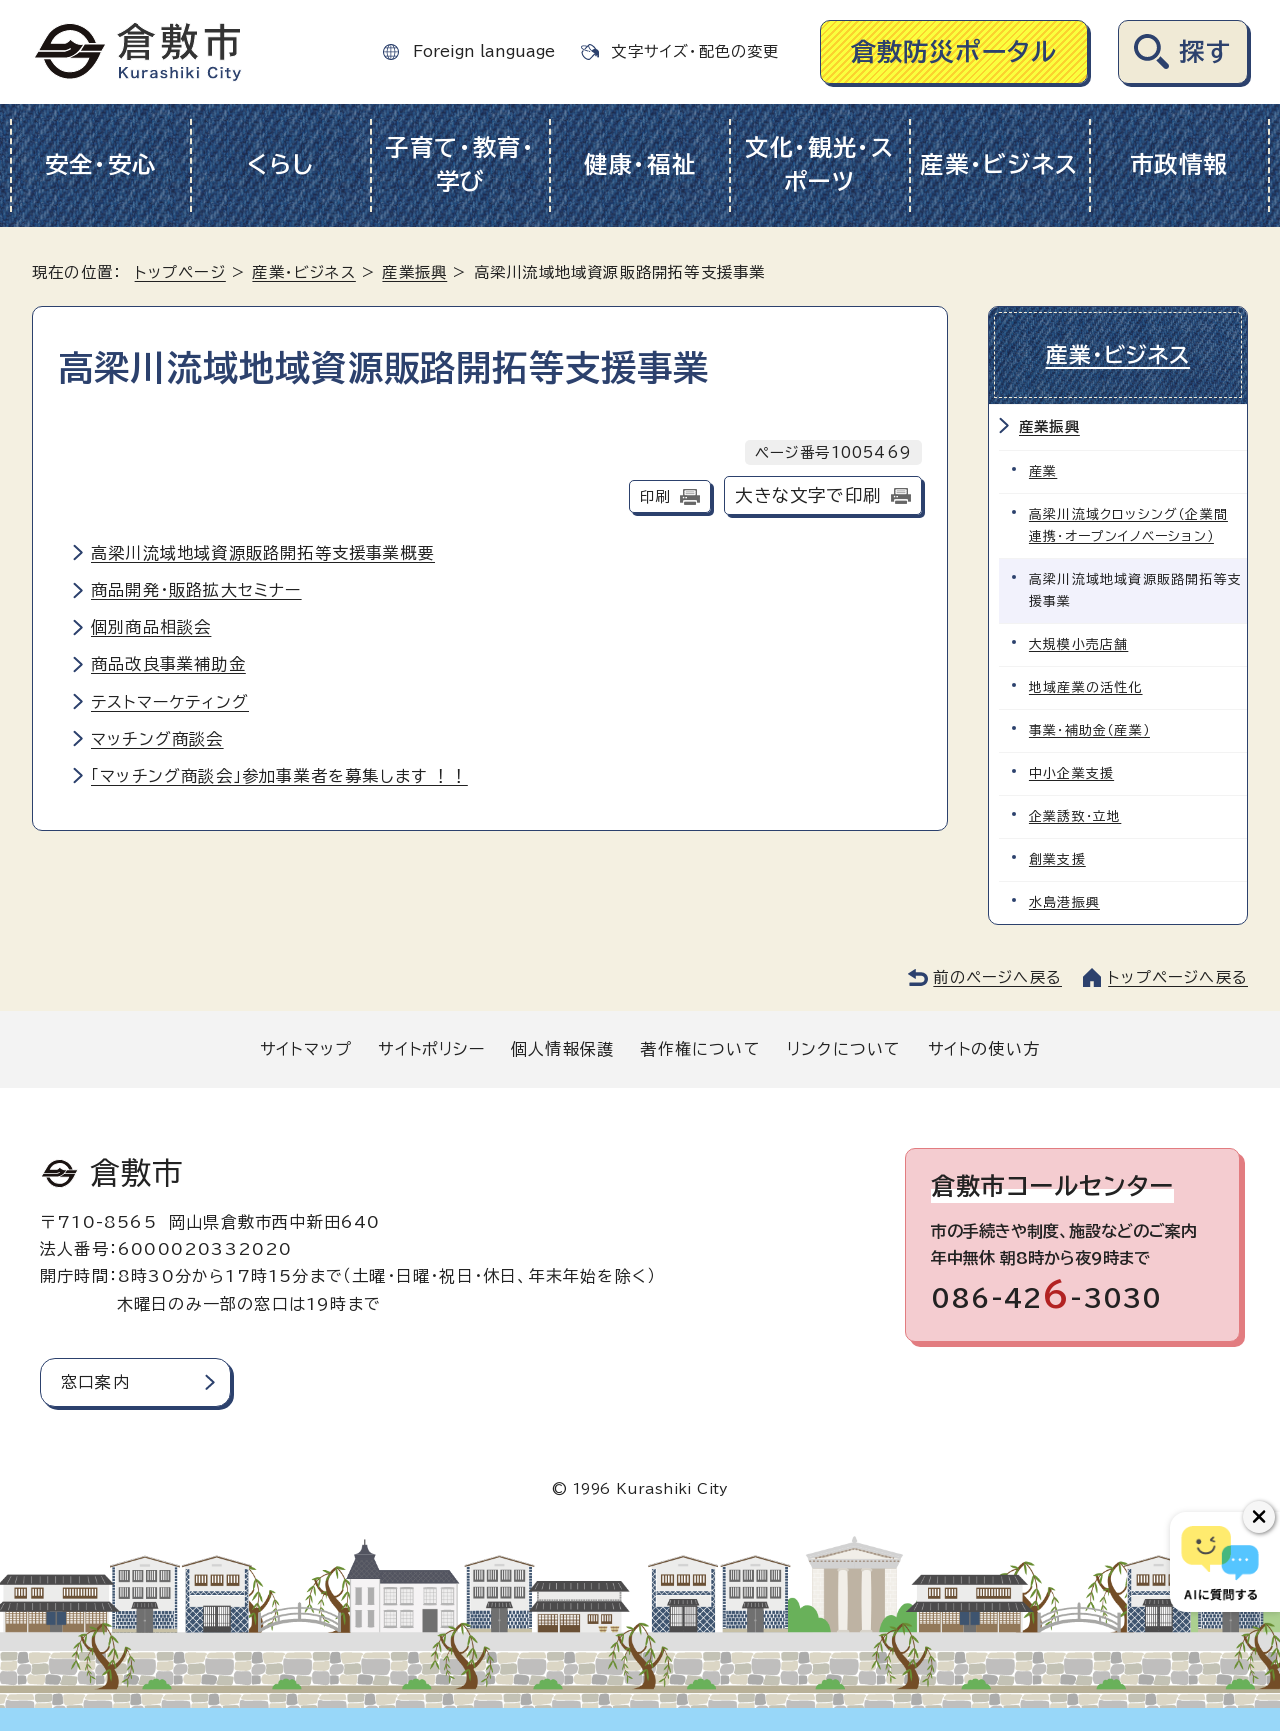  I want to click on 高梁川流域クロッシング（企業間連携・オープンイノベーション）, so click(1128, 524).